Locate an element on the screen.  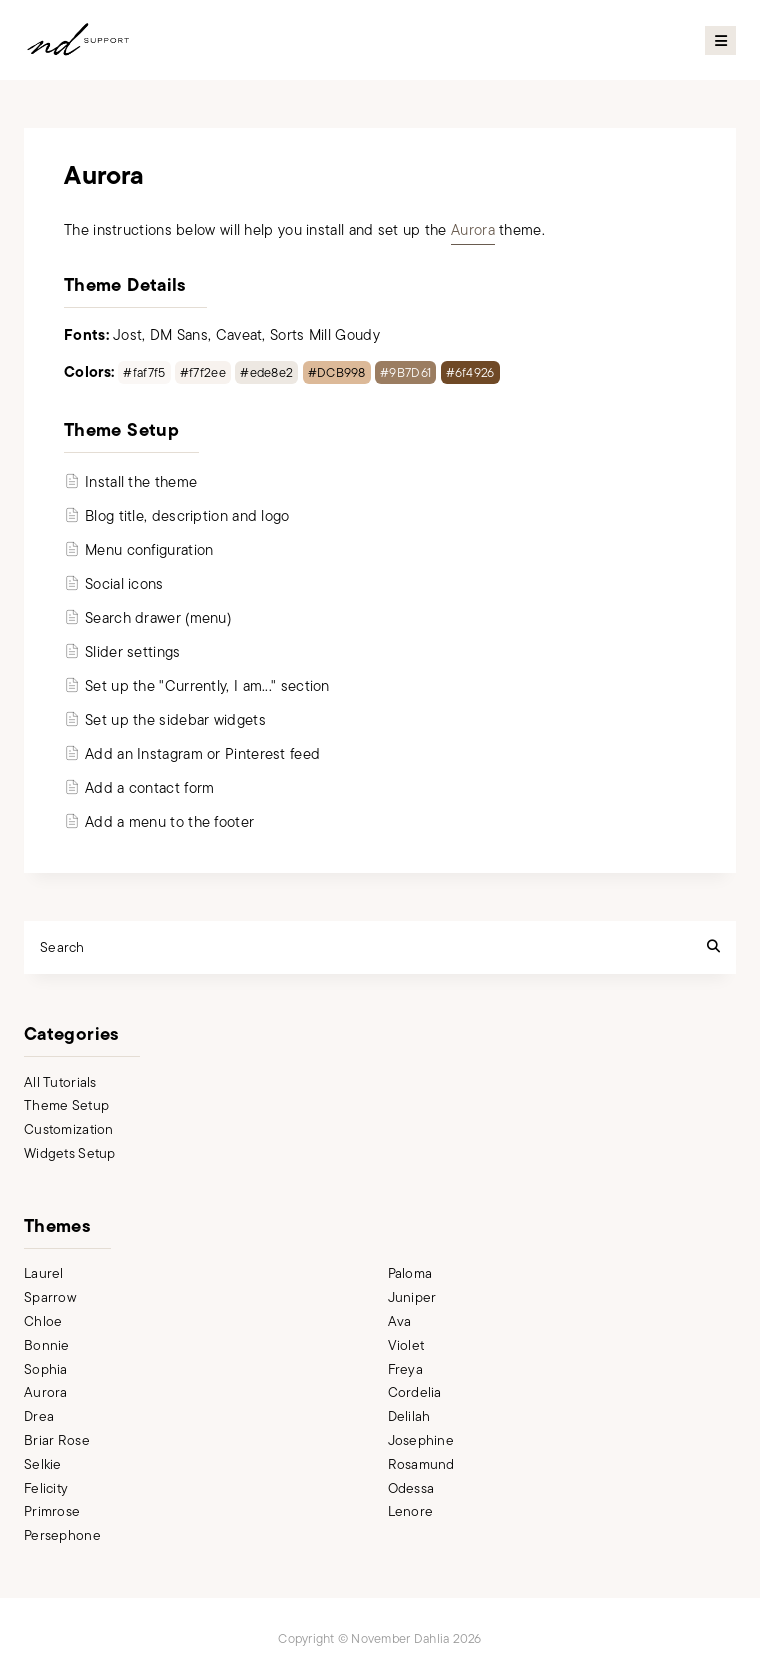
Delilah is located at coordinates (409, 1416).